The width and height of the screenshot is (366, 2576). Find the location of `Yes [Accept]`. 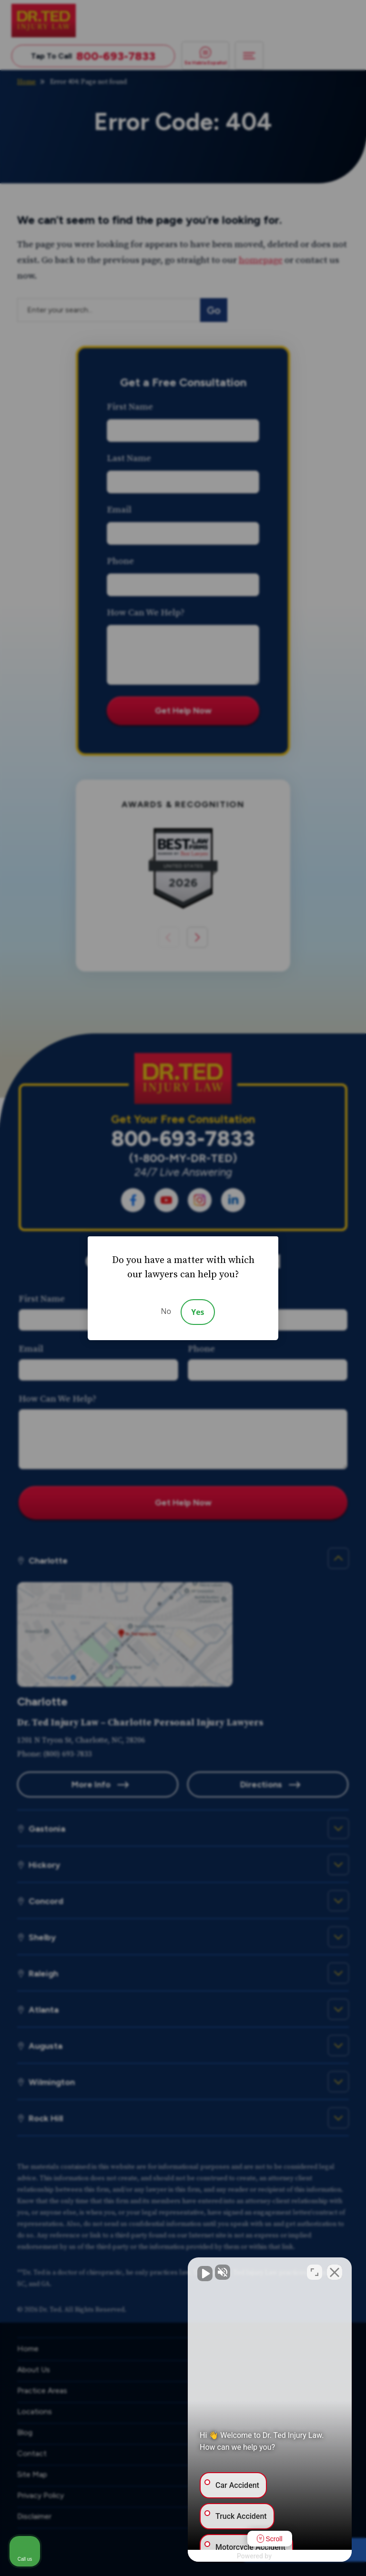

Yes [Accept] is located at coordinates (197, 1312).